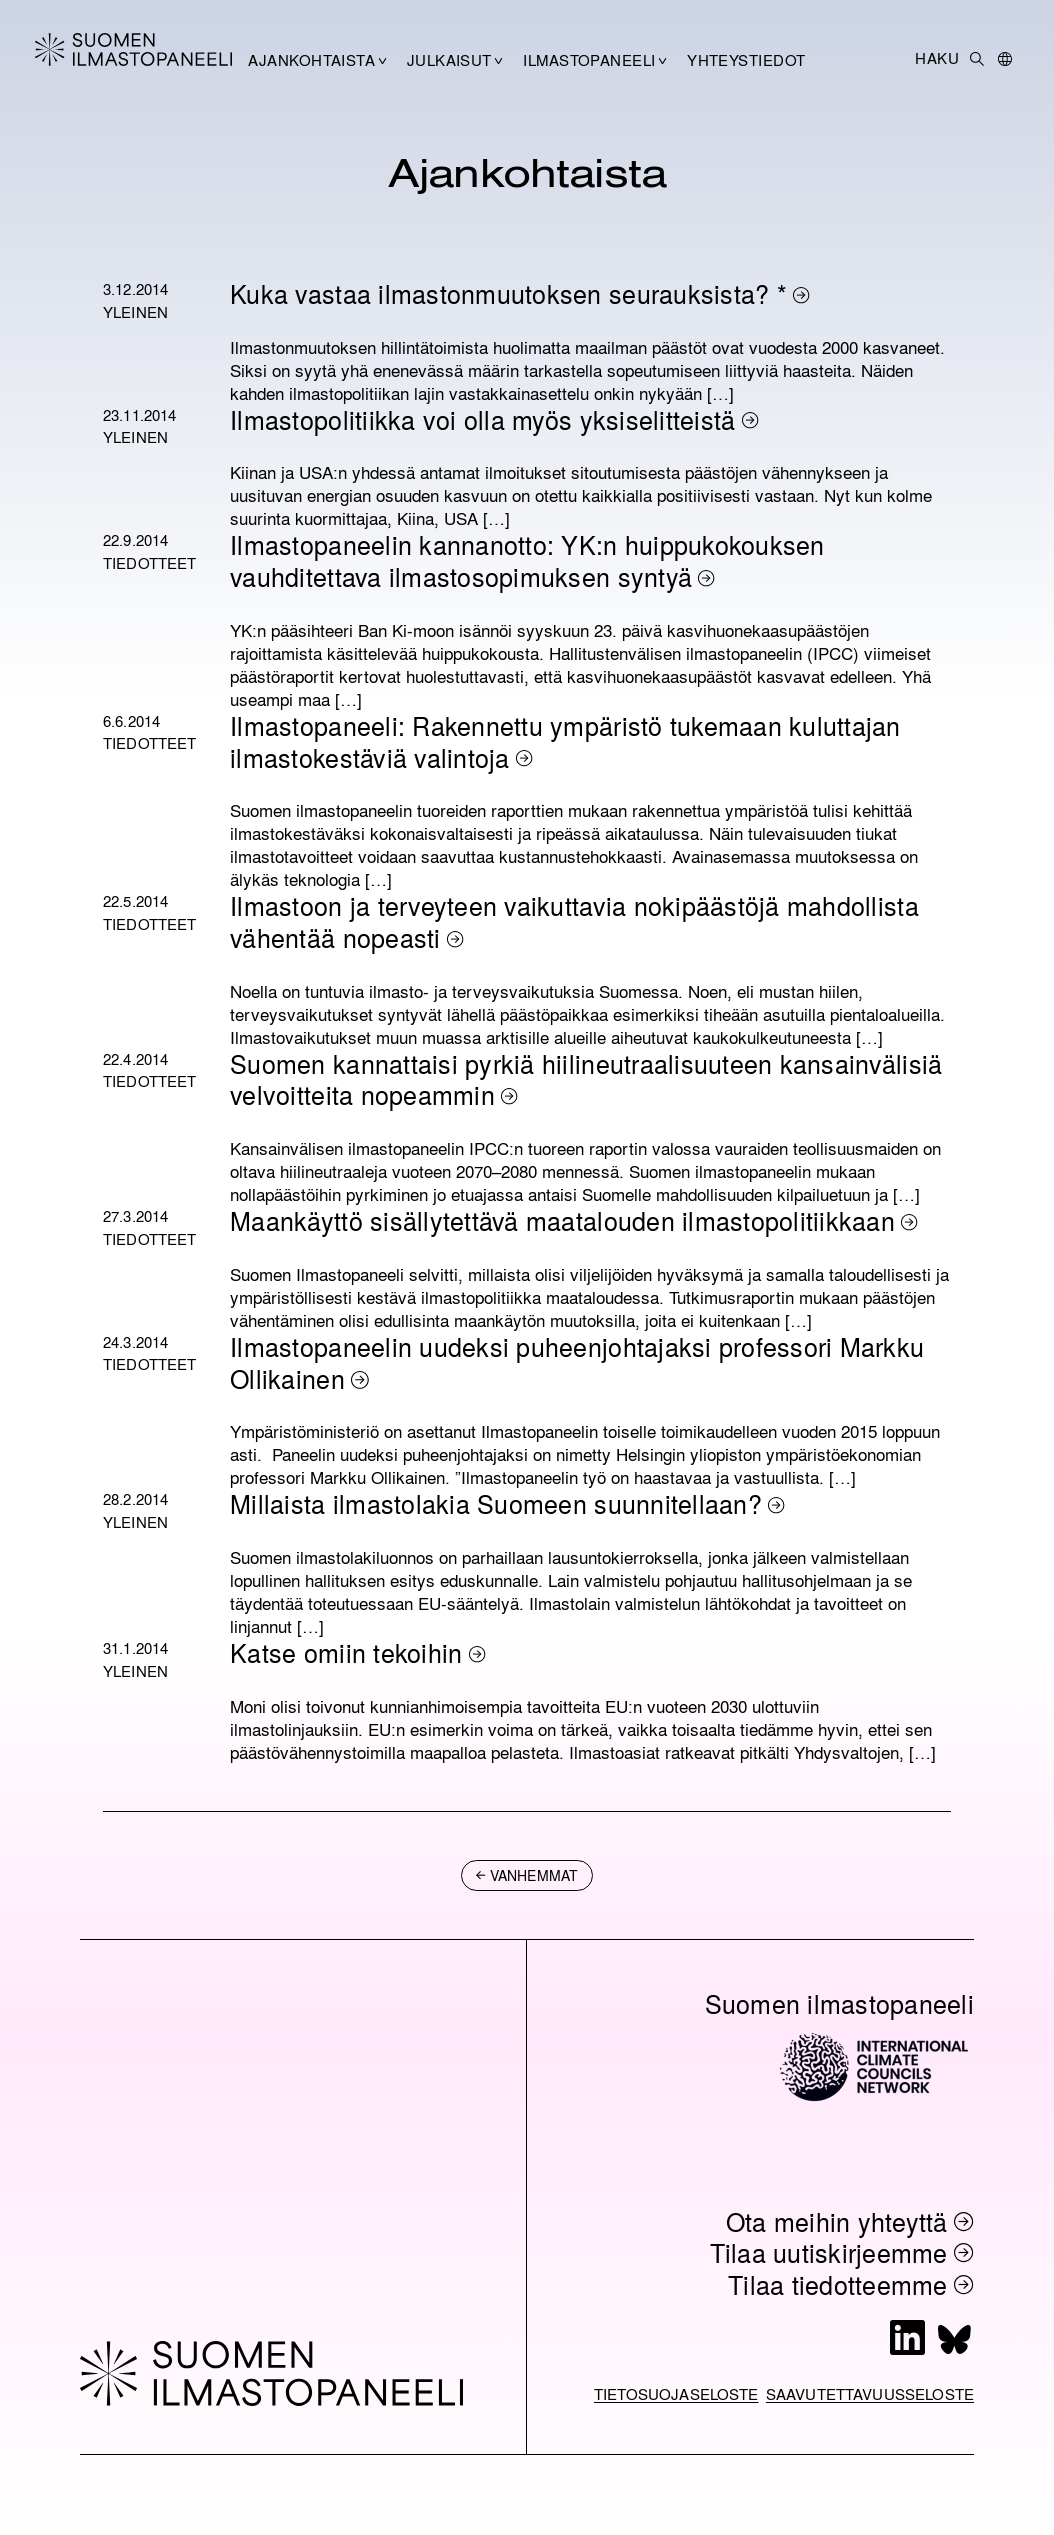 The height and width of the screenshot is (2535, 1054). I want to click on Ota meihin yhteyttä, so click(837, 2221).